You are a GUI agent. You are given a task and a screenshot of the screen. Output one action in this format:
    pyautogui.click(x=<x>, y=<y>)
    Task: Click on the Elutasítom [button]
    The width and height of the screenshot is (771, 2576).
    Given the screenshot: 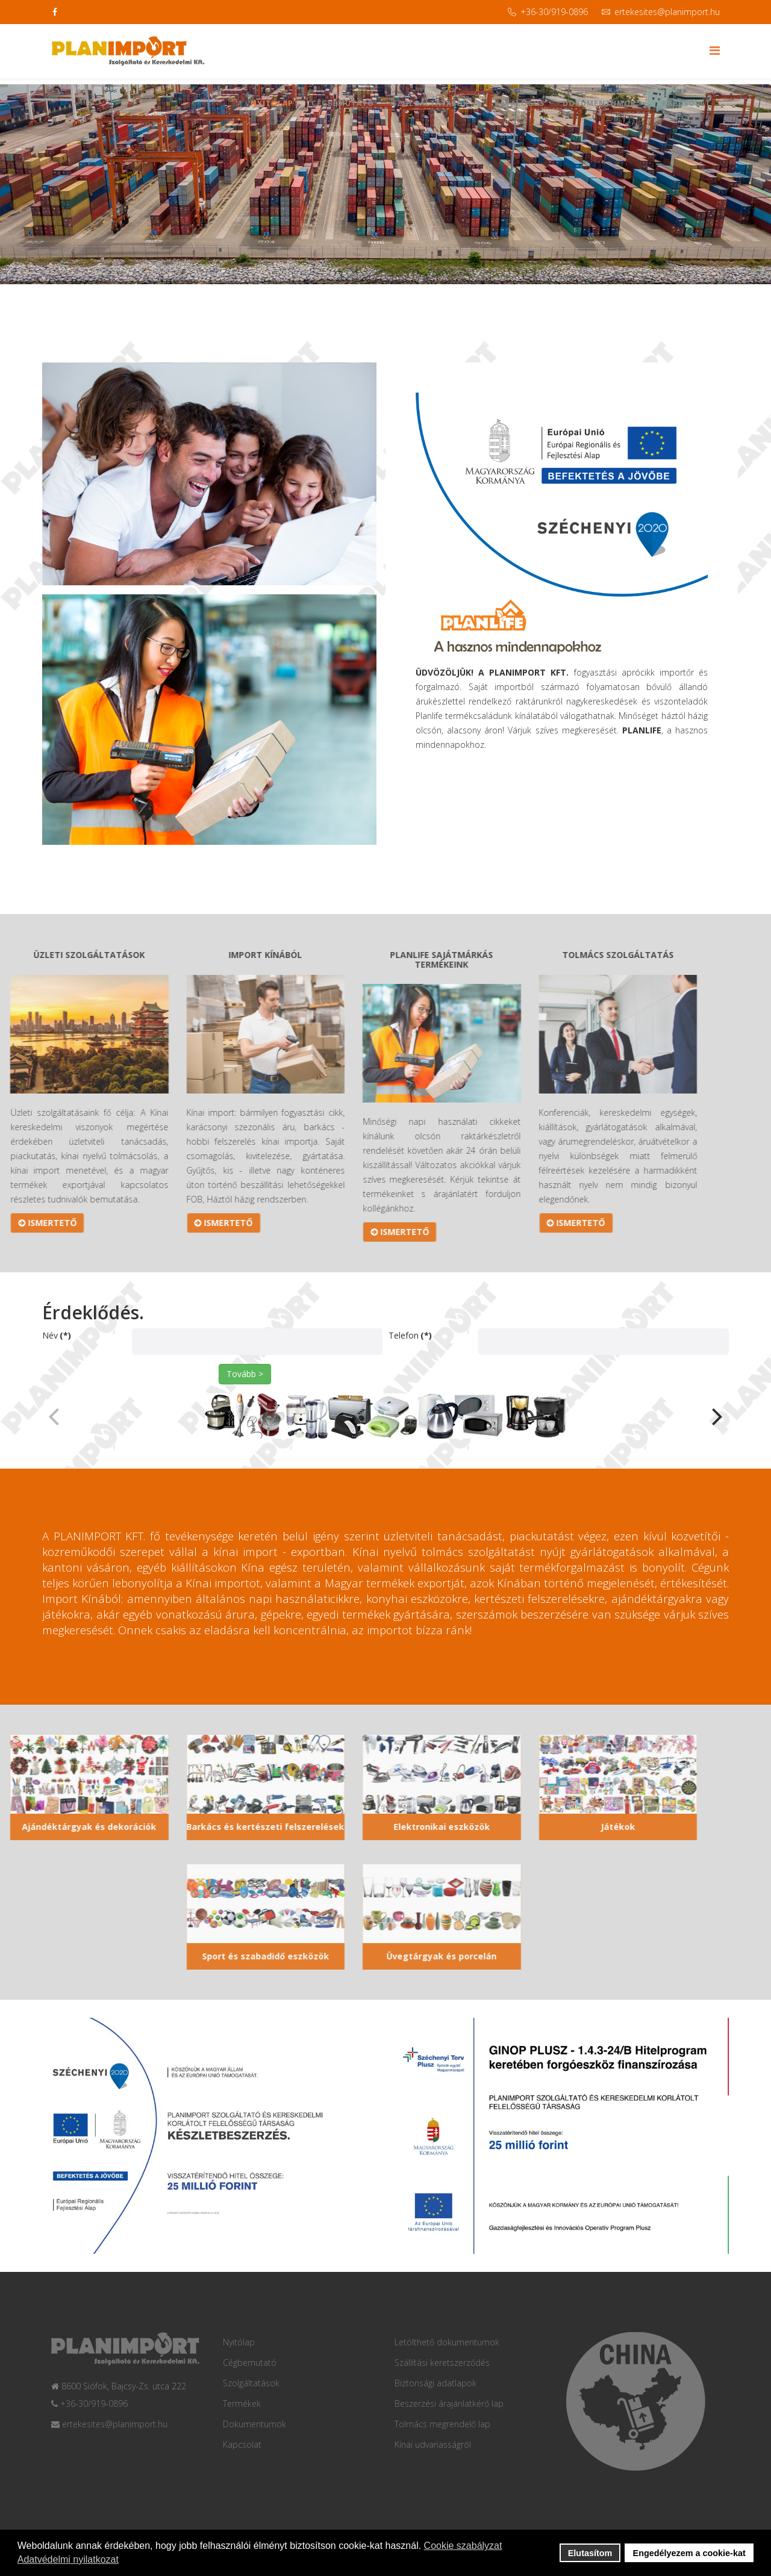 What is the action you would take?
    pyautogui.click(x=590, y=2553)
    